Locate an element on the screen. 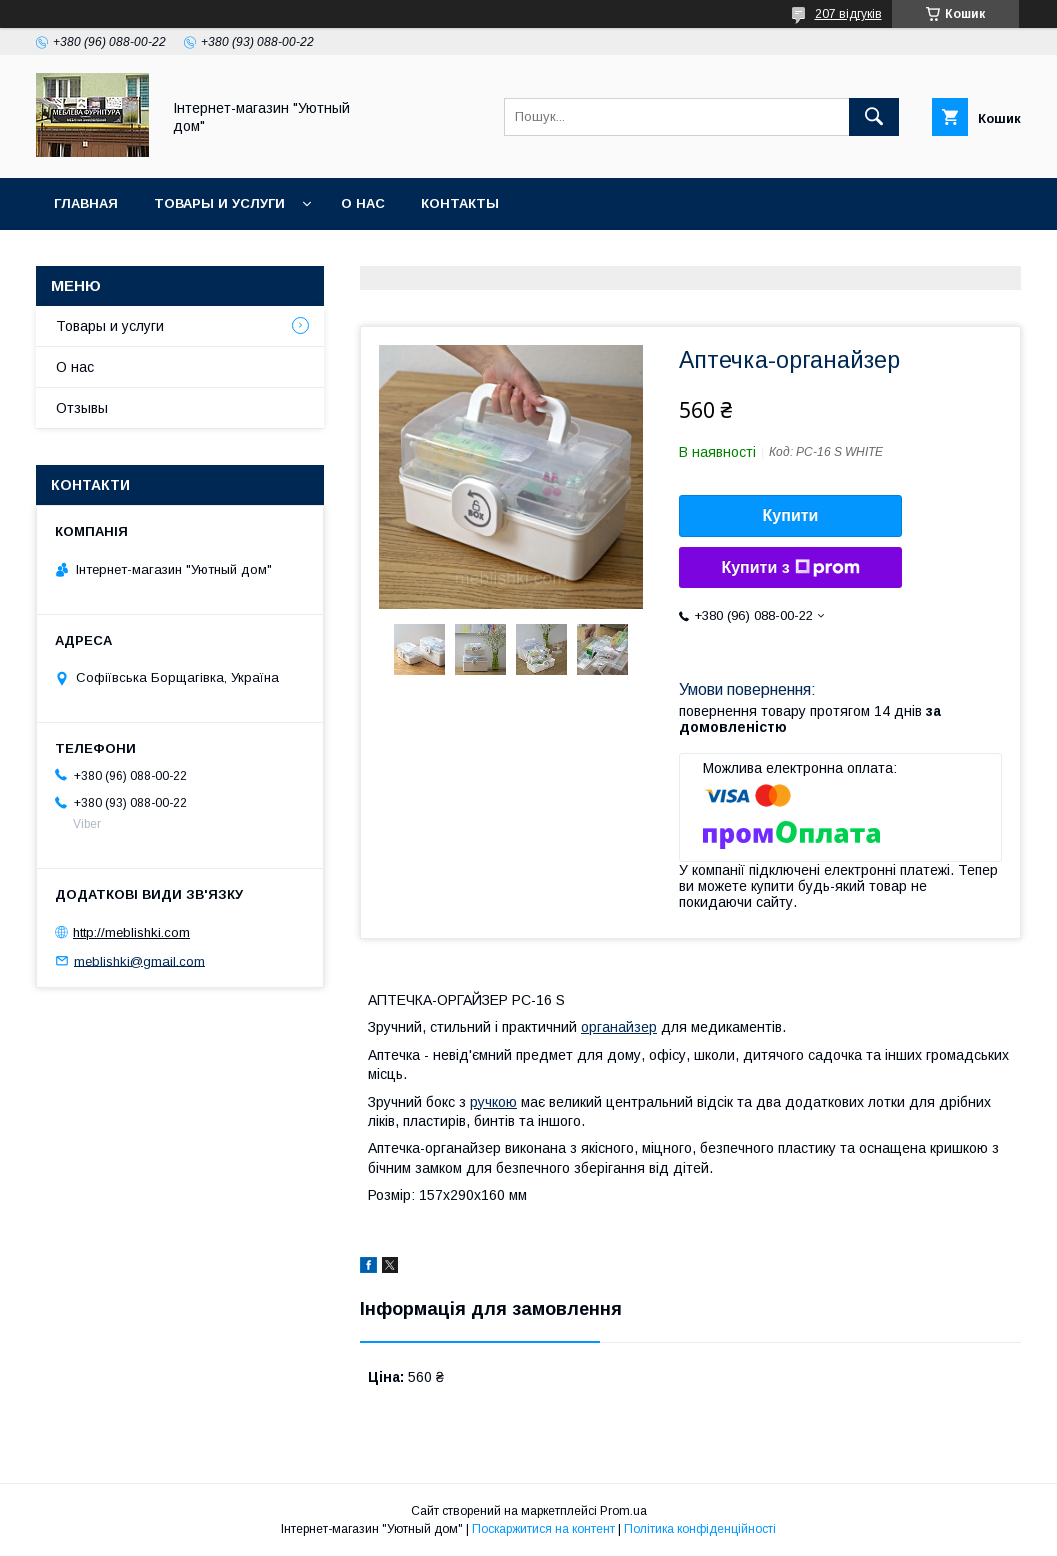 Image resolution: width=1057 pixels, height=1556 pixels. Купити з is located at coordinates (790, 568).